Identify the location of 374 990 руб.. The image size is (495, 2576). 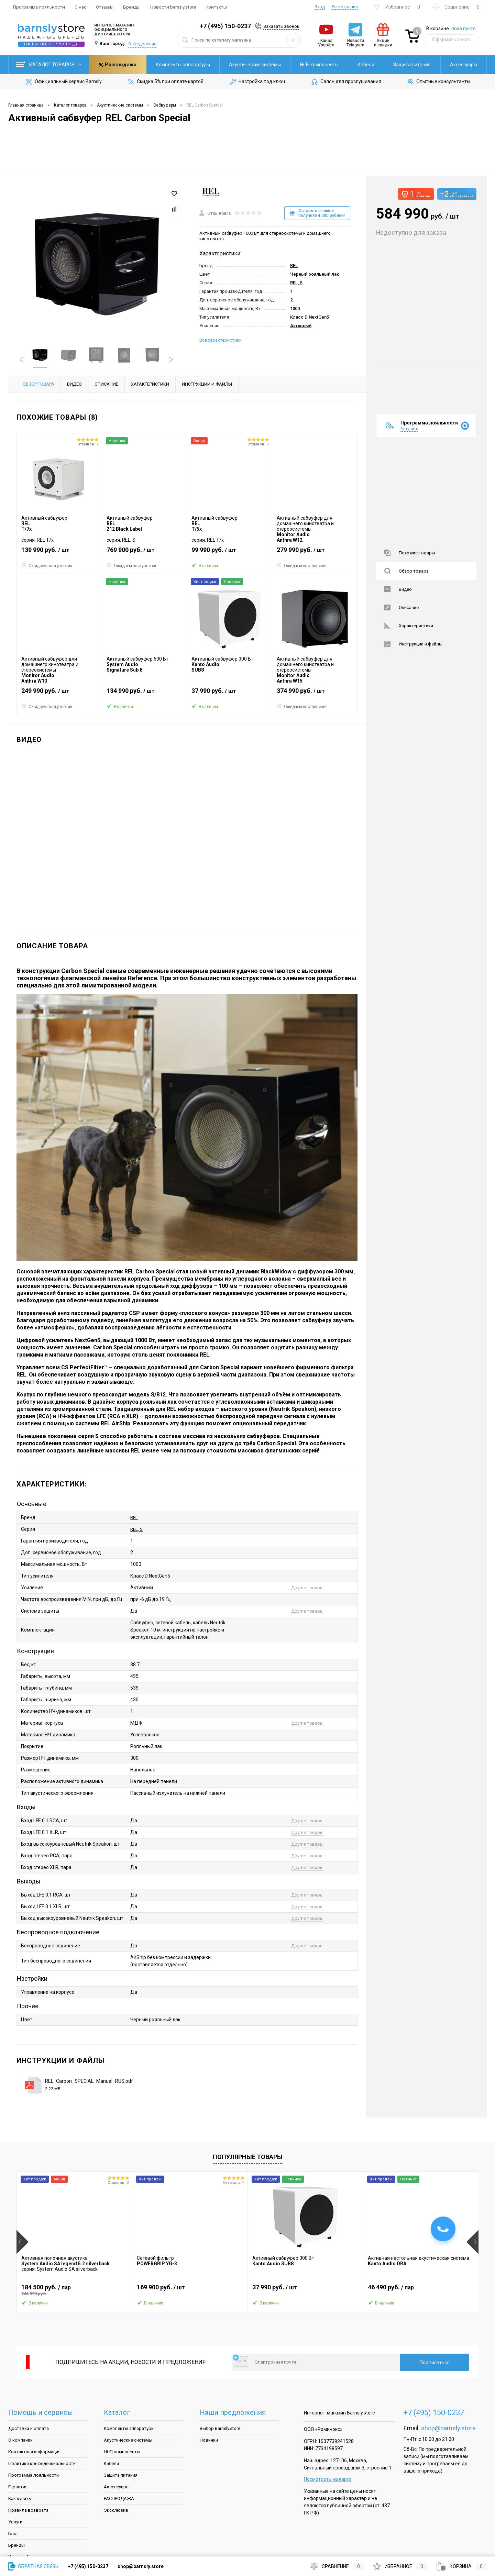
(315, 693).